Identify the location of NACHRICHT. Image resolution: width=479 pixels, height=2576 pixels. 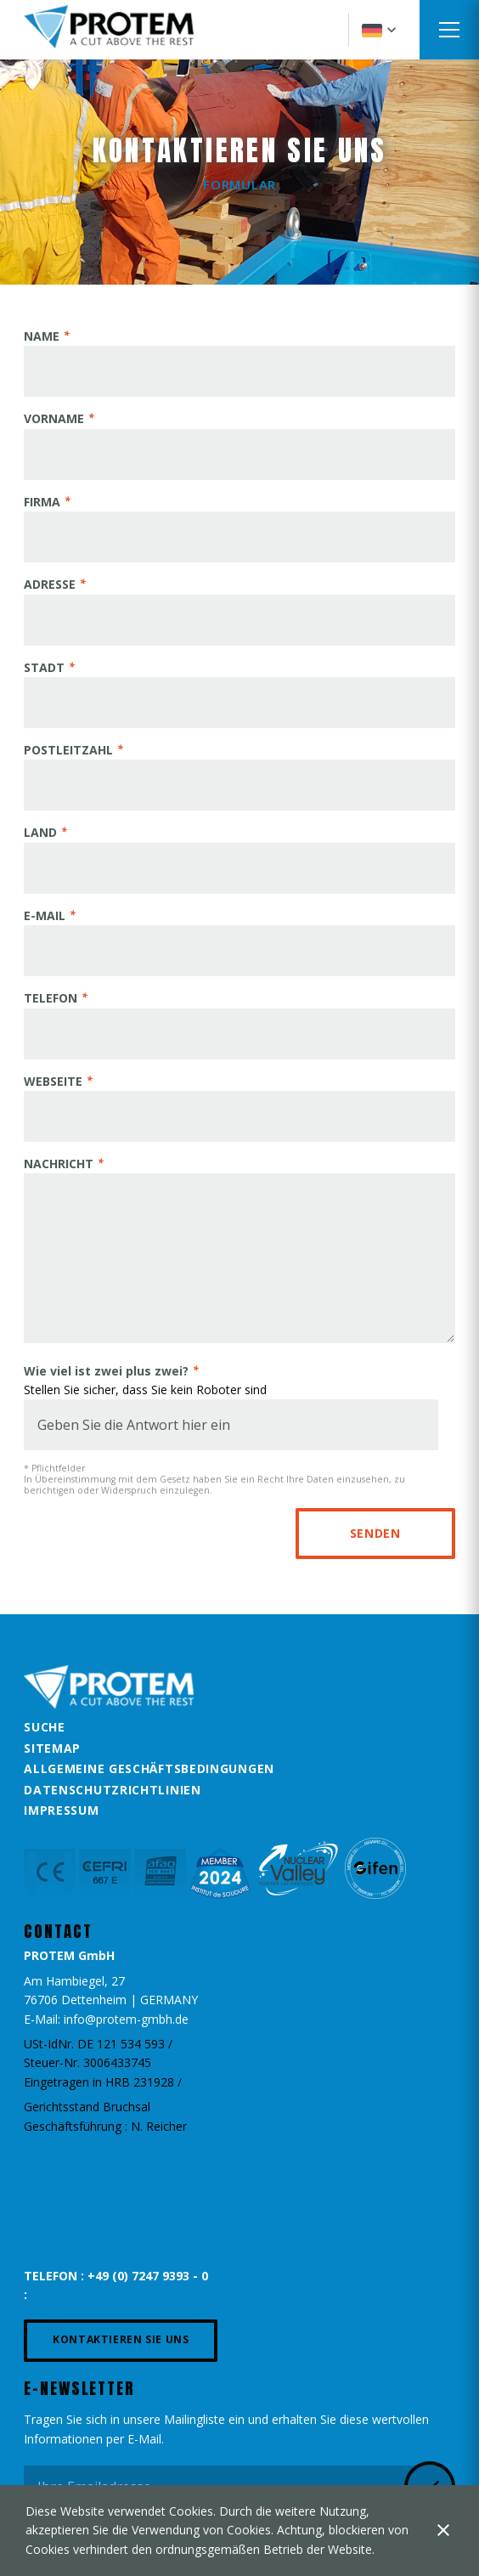
(58, 1163).